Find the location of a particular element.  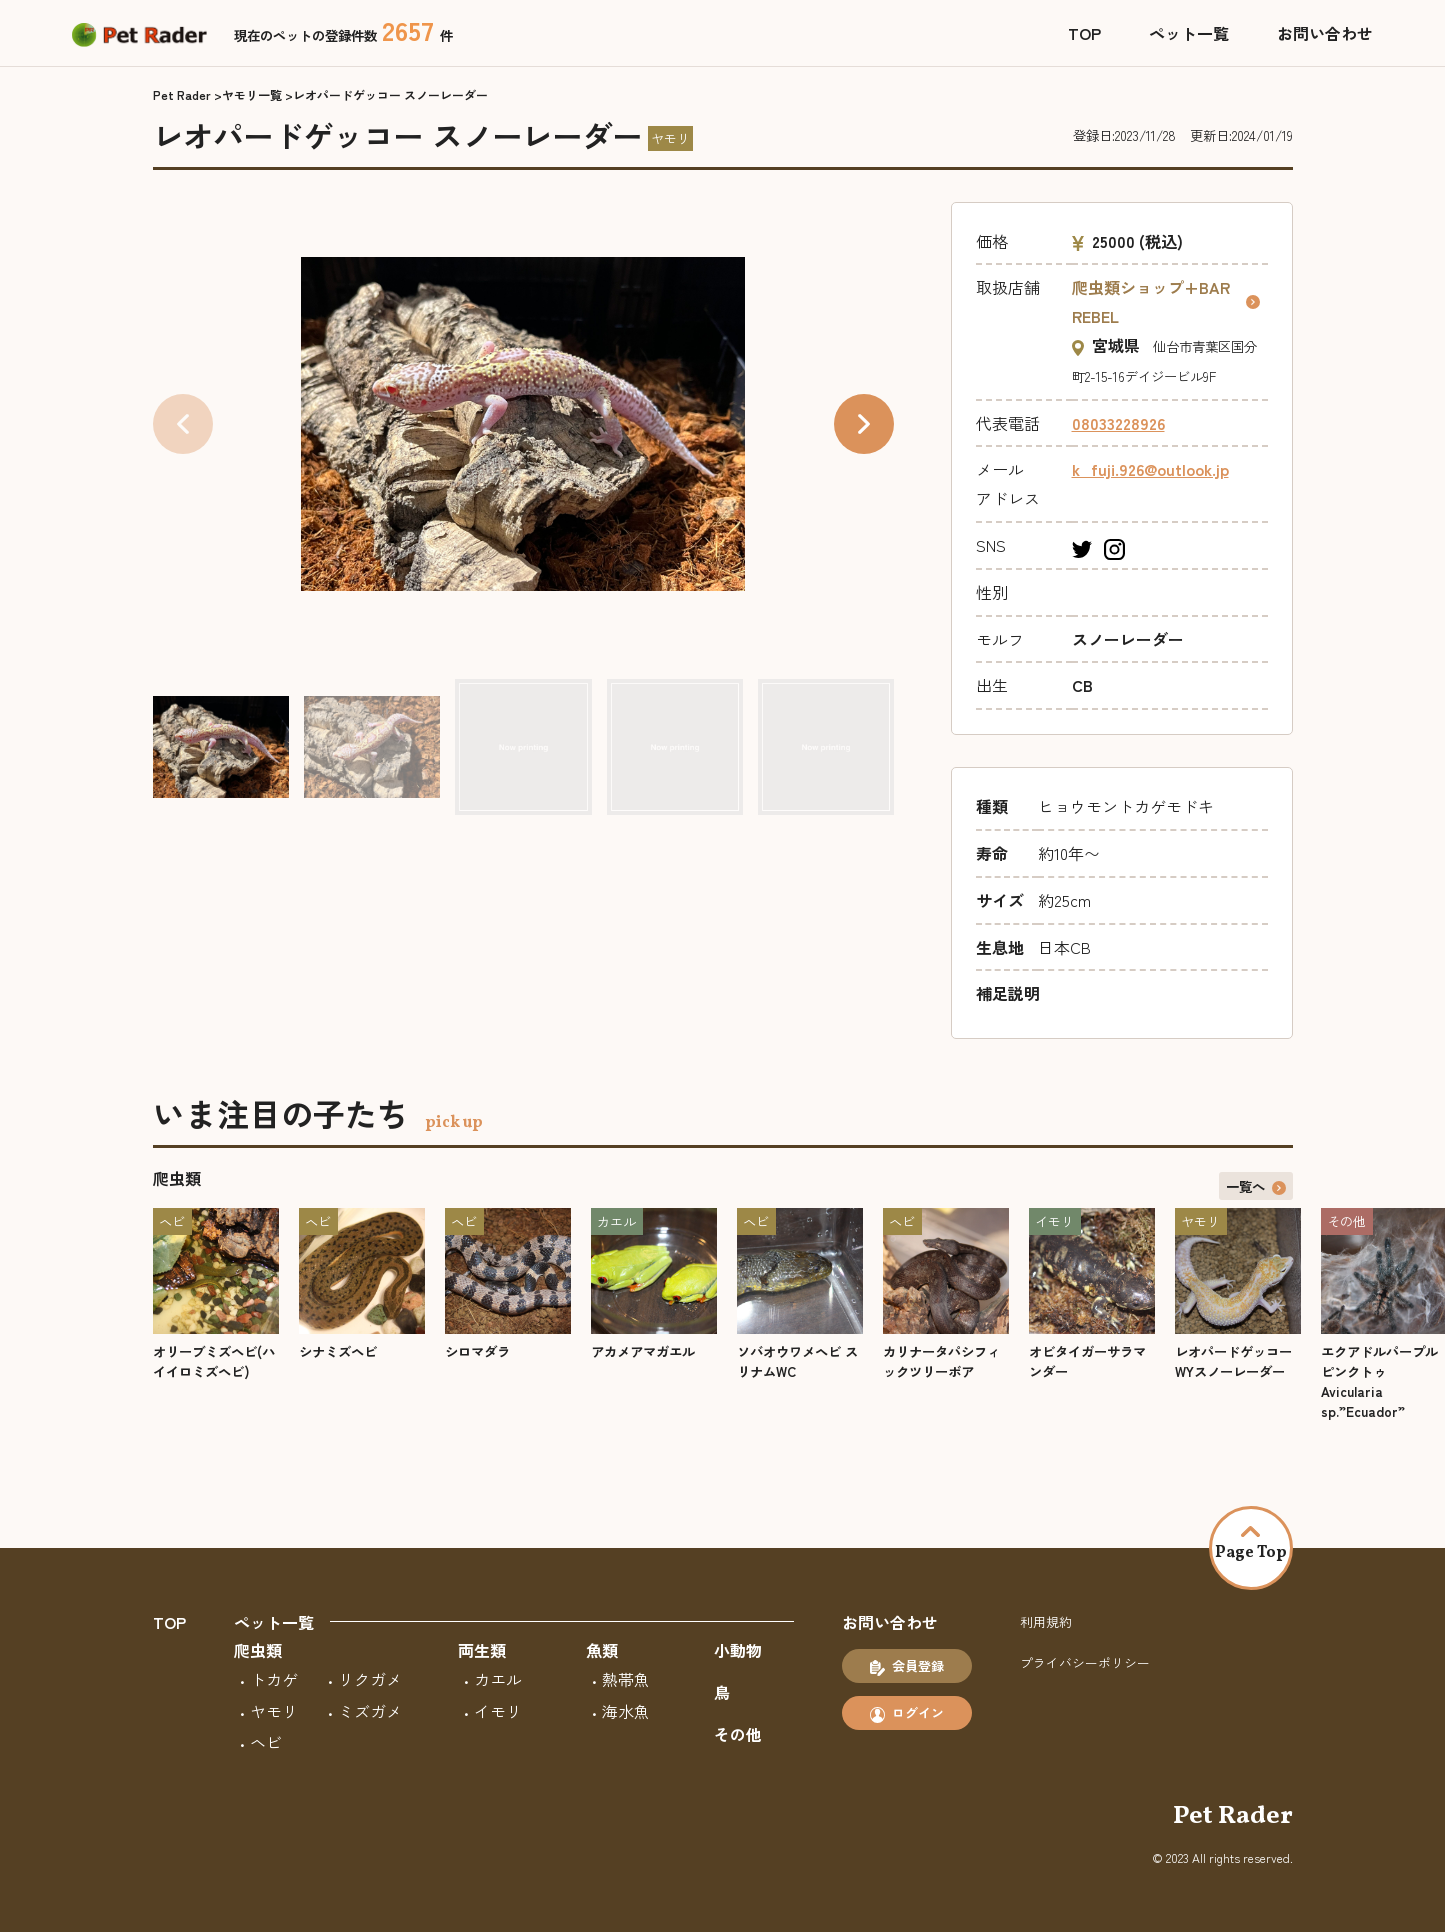

海水魚 is located at coordinates (626, 1711).